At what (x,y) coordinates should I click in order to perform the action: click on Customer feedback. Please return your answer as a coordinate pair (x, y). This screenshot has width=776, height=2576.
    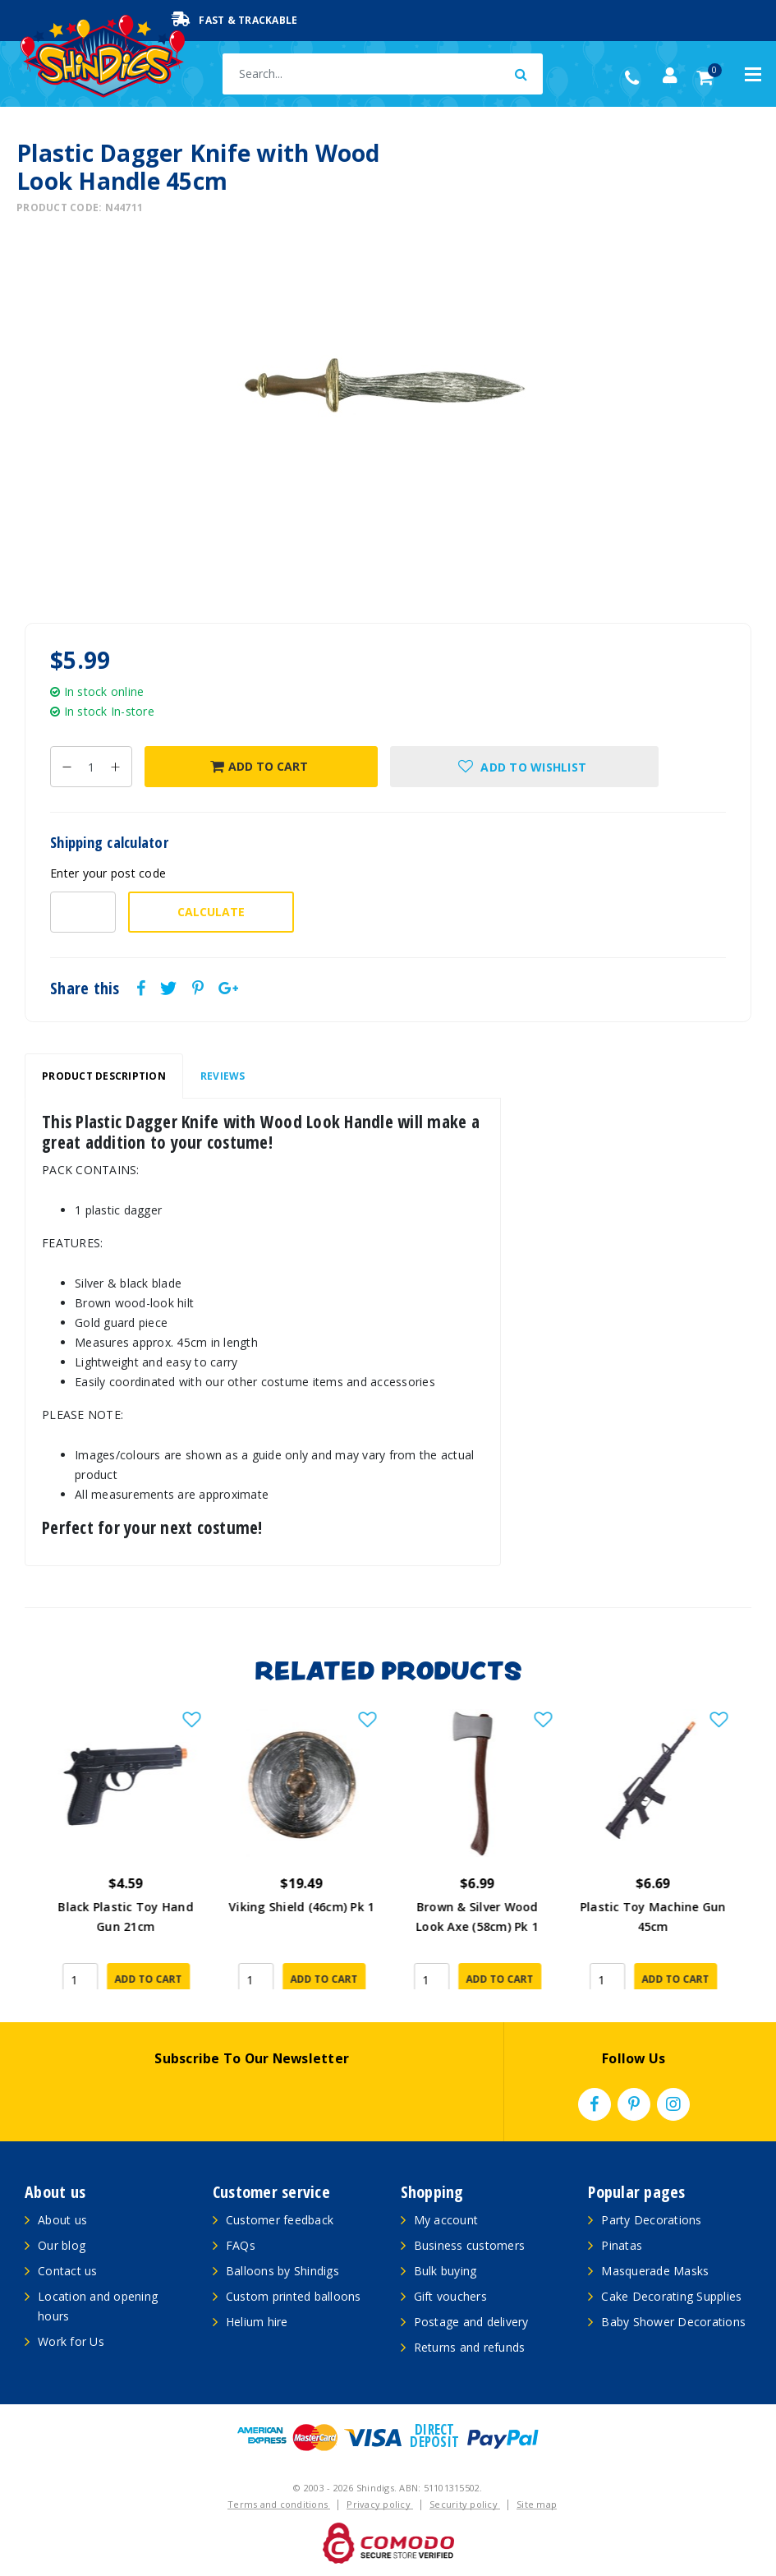
    Looking at the image, I should click on (279, 2220).